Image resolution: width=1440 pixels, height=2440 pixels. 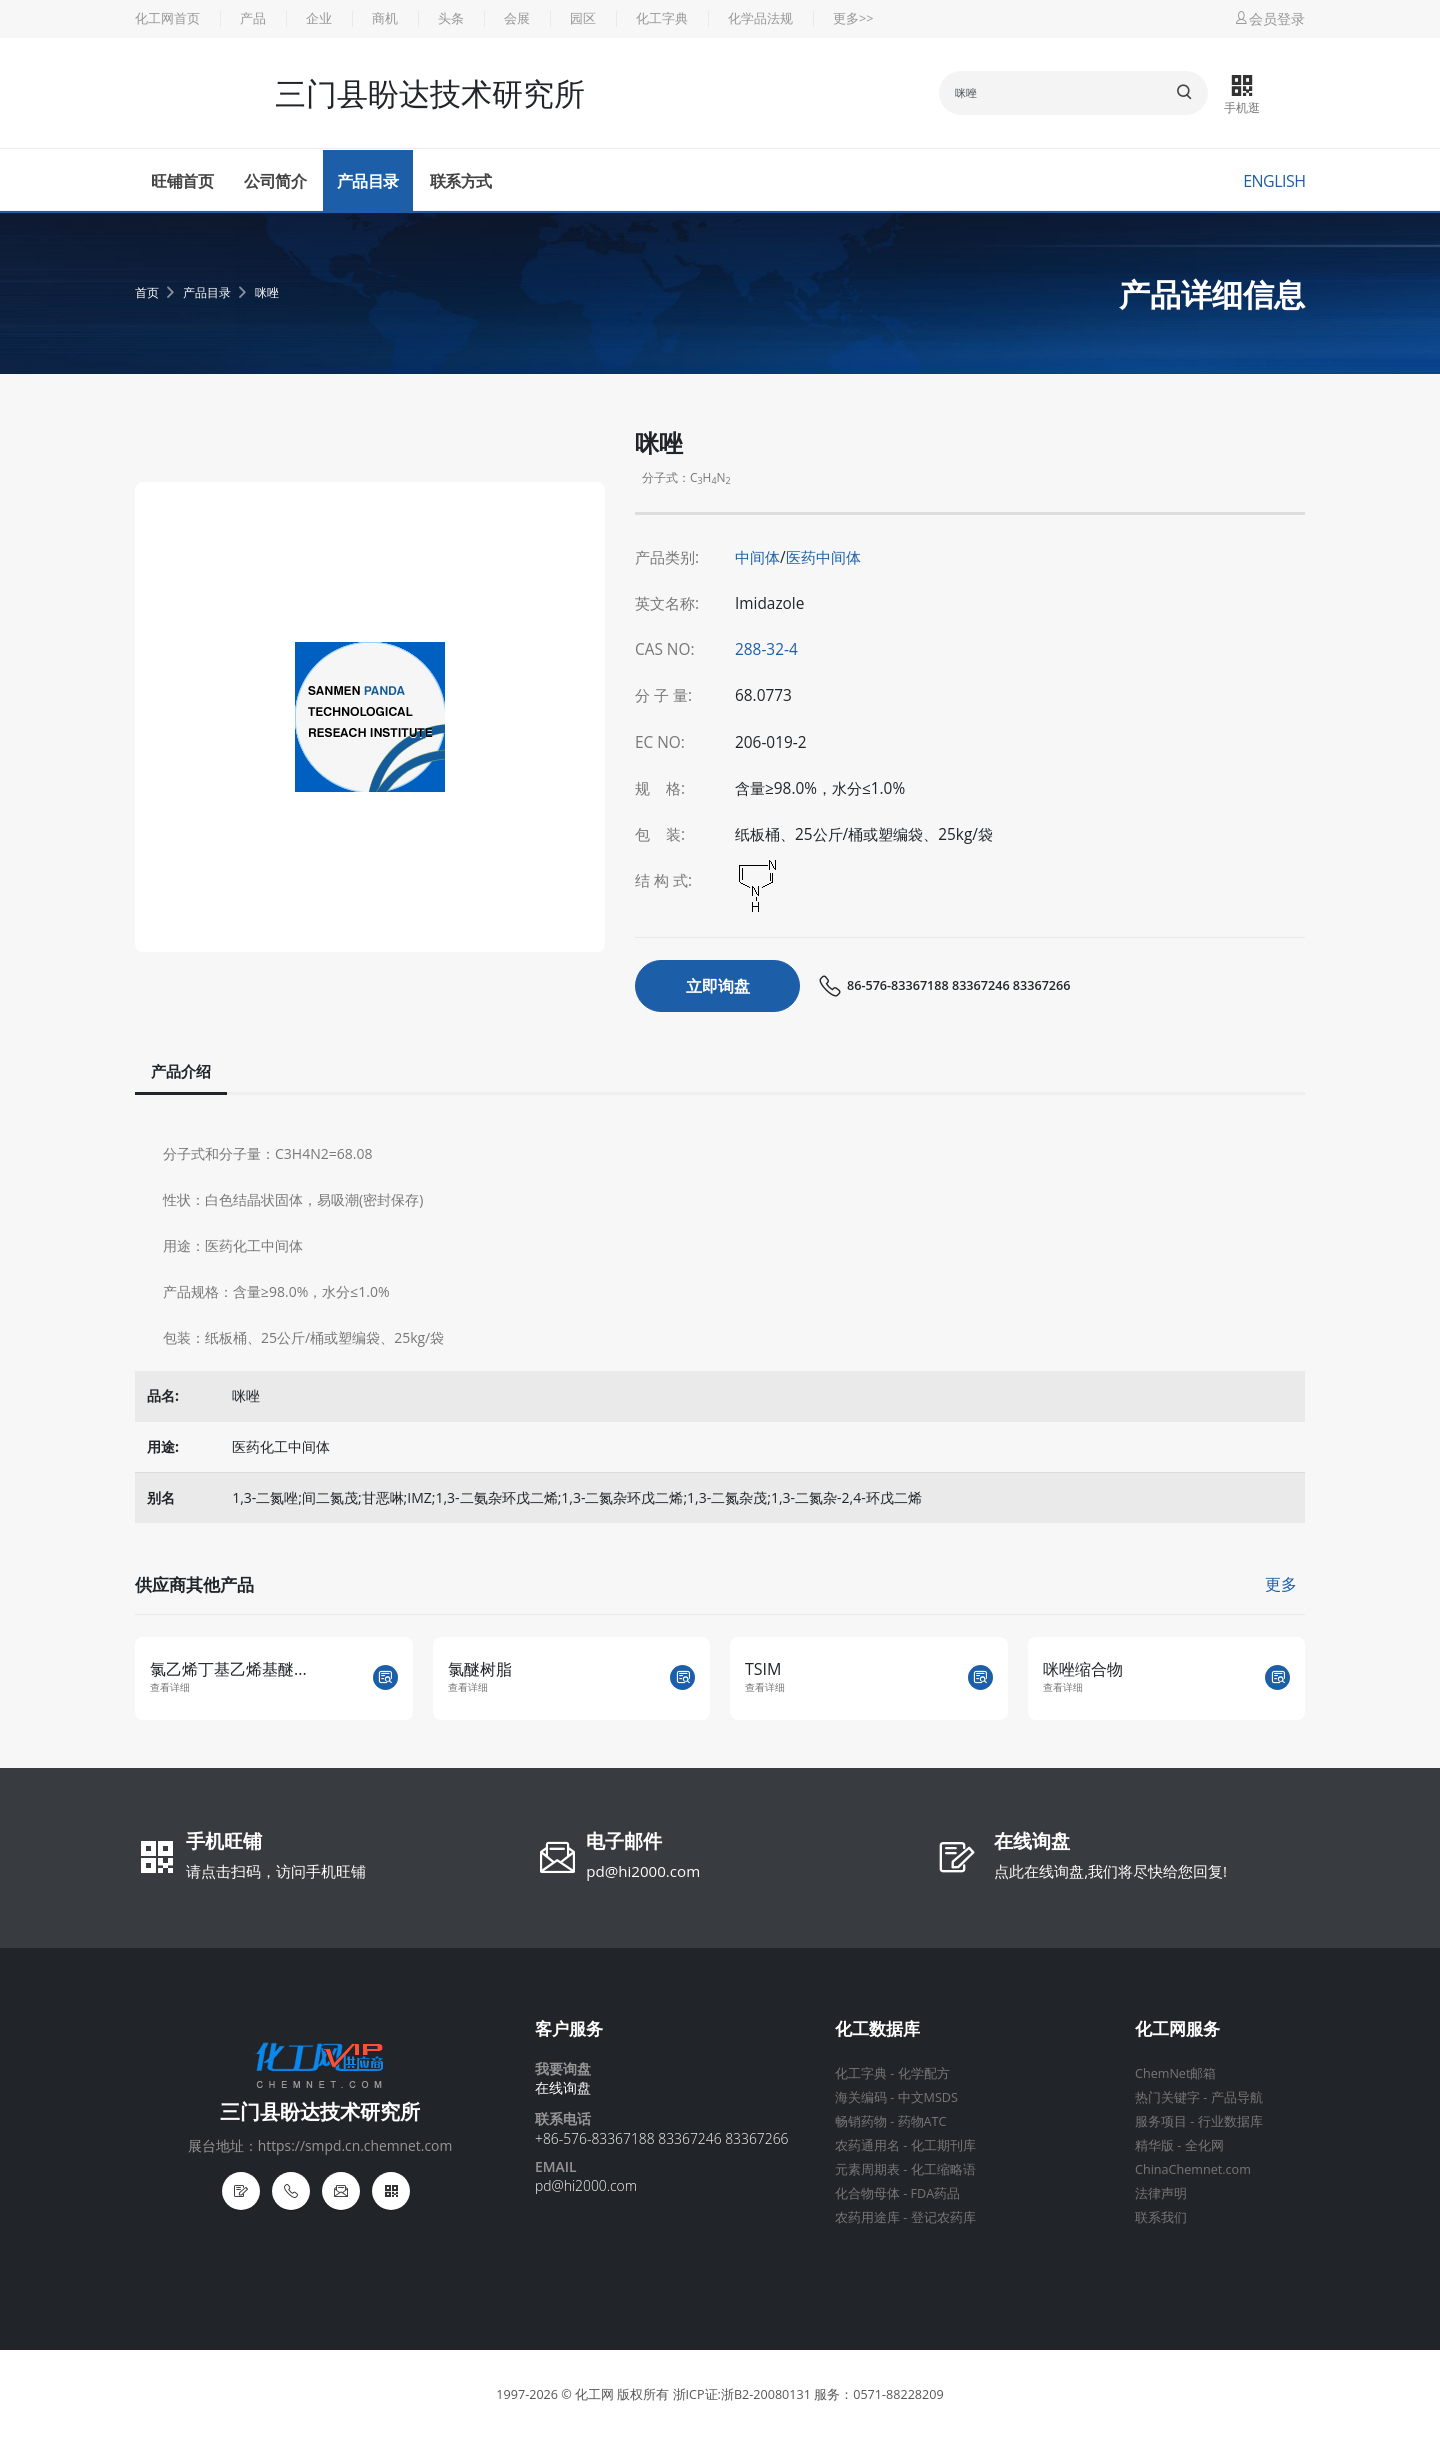 What do you see at coordinates (928, 2097) in the screenshot?
I see `中文MSDS` at bounding box center [928, 2097].